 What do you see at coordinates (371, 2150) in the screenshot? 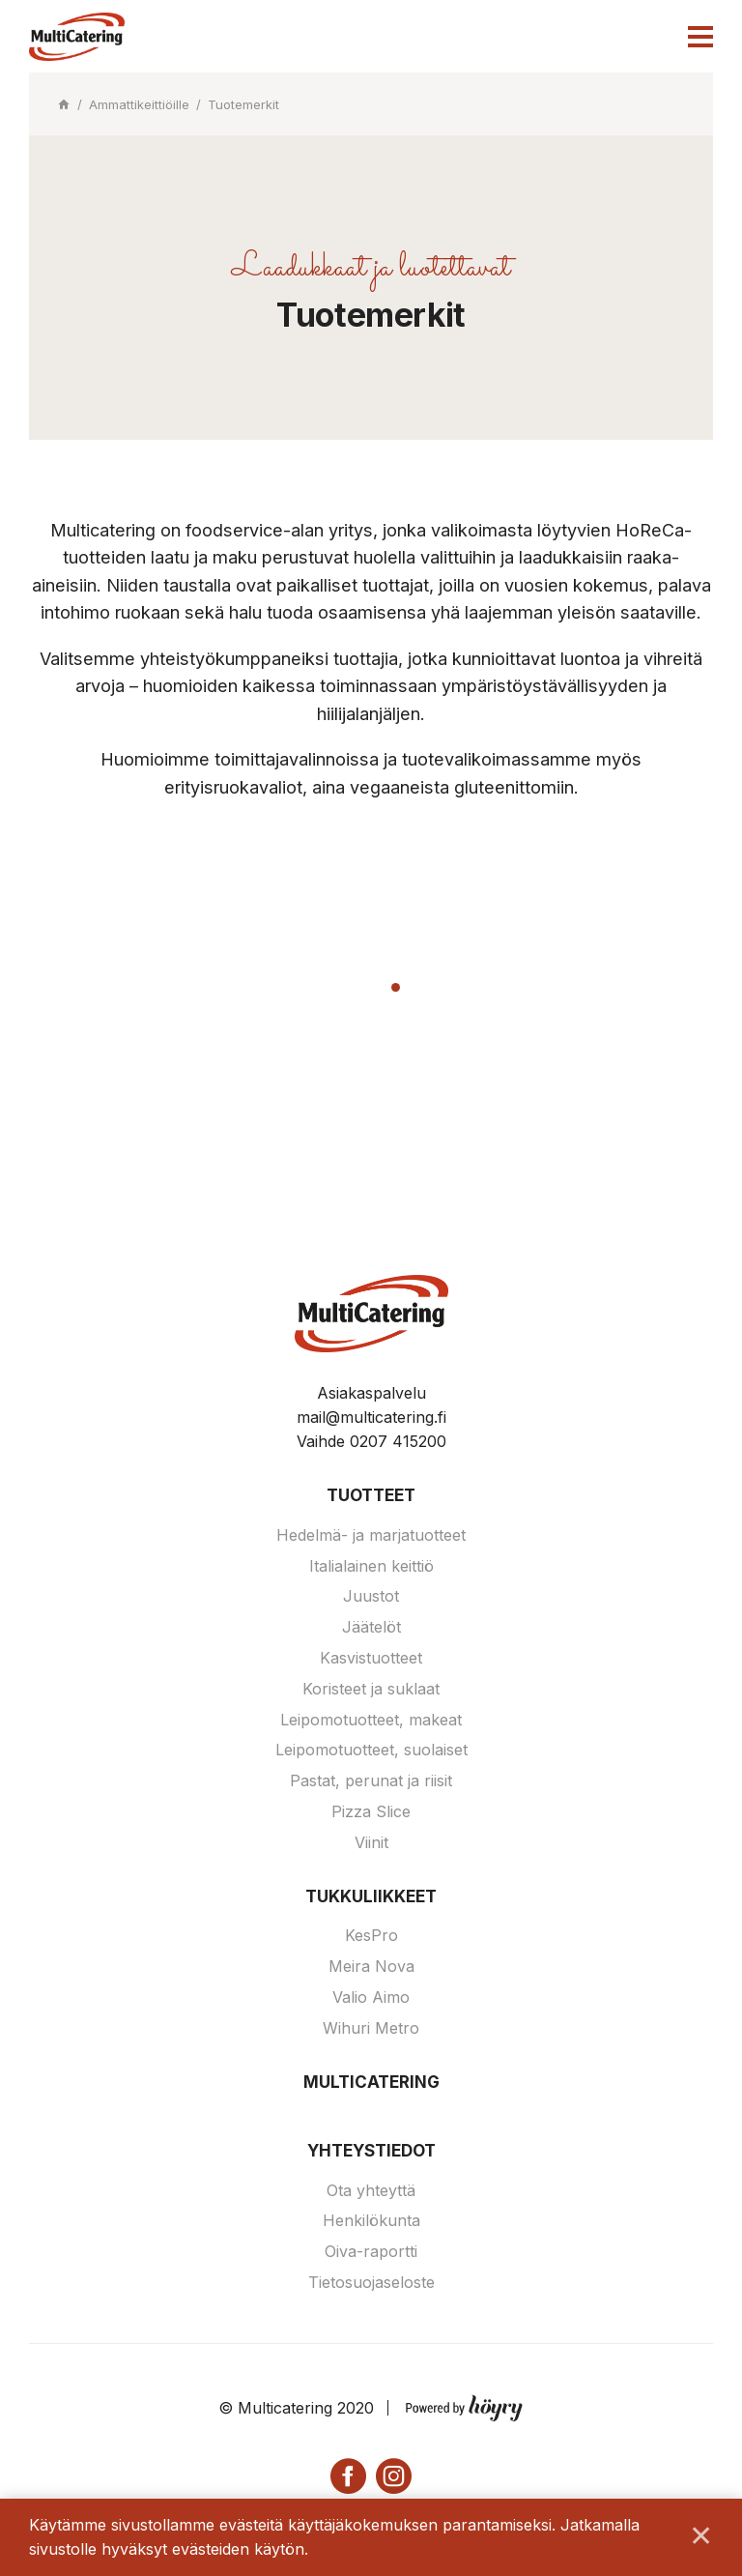
I see `Yhteystiedot` at bounding box center [371, 2150].